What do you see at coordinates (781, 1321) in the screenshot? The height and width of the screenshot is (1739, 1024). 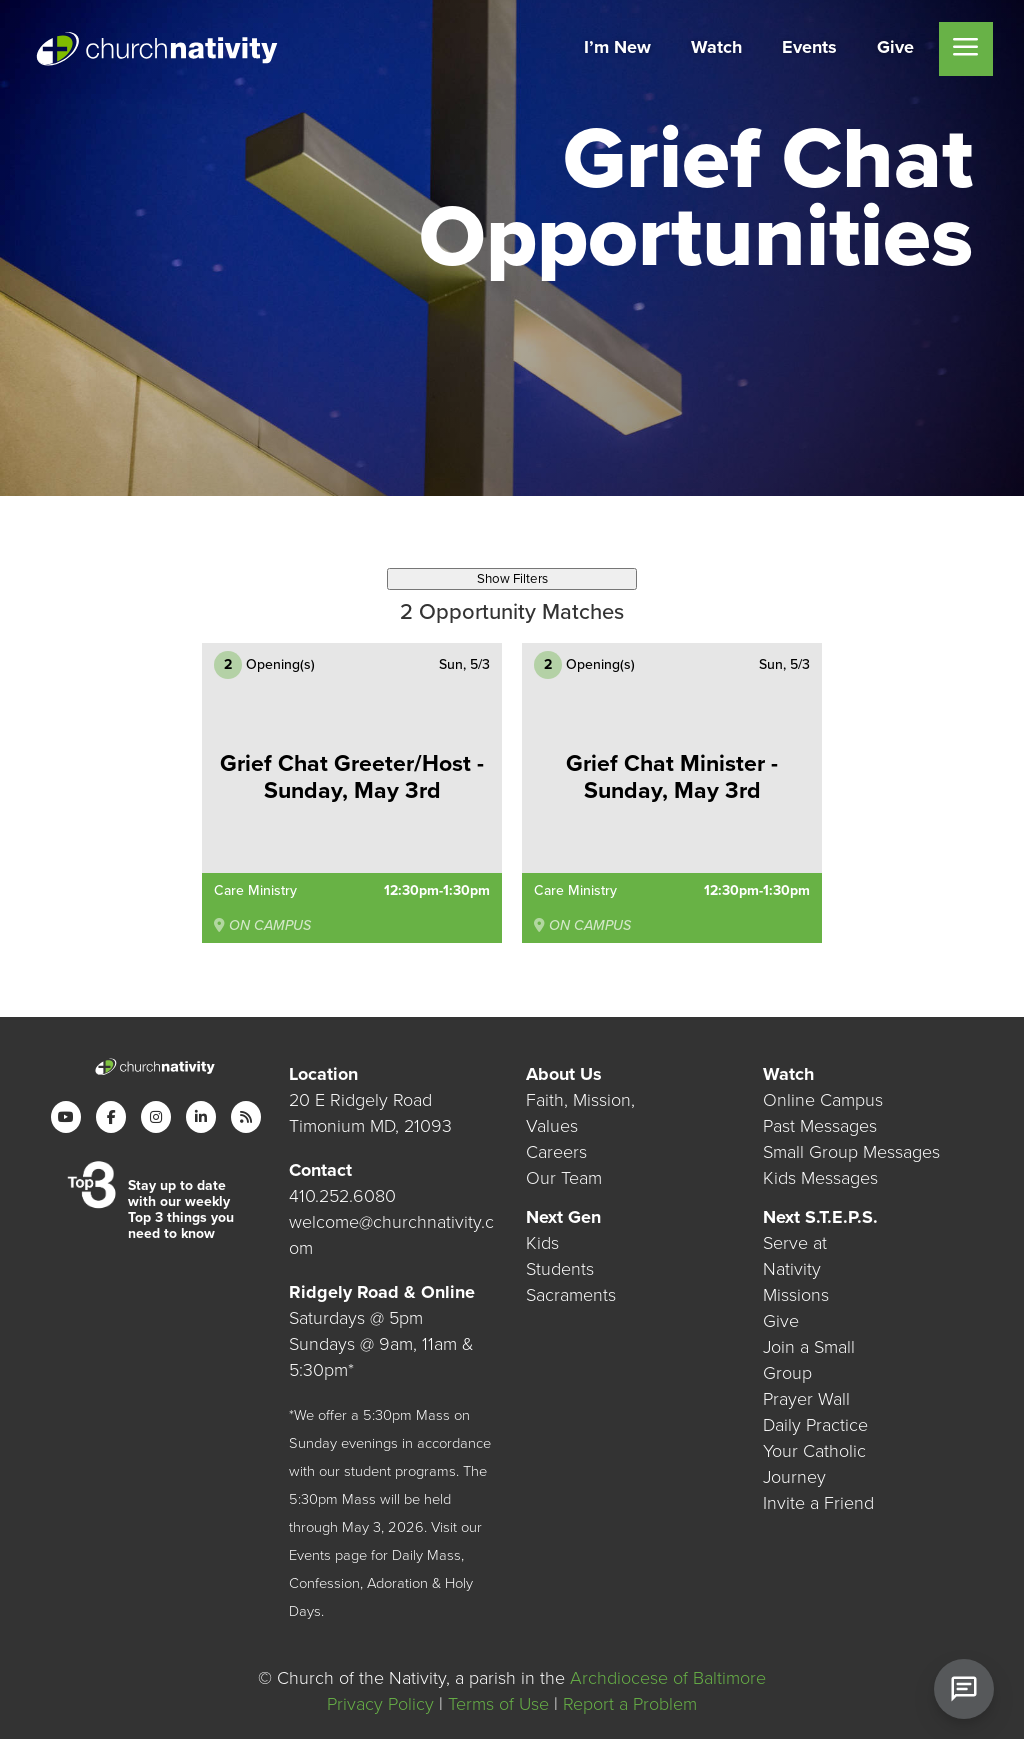 I see `Give` at bounding box center [781, 1321].